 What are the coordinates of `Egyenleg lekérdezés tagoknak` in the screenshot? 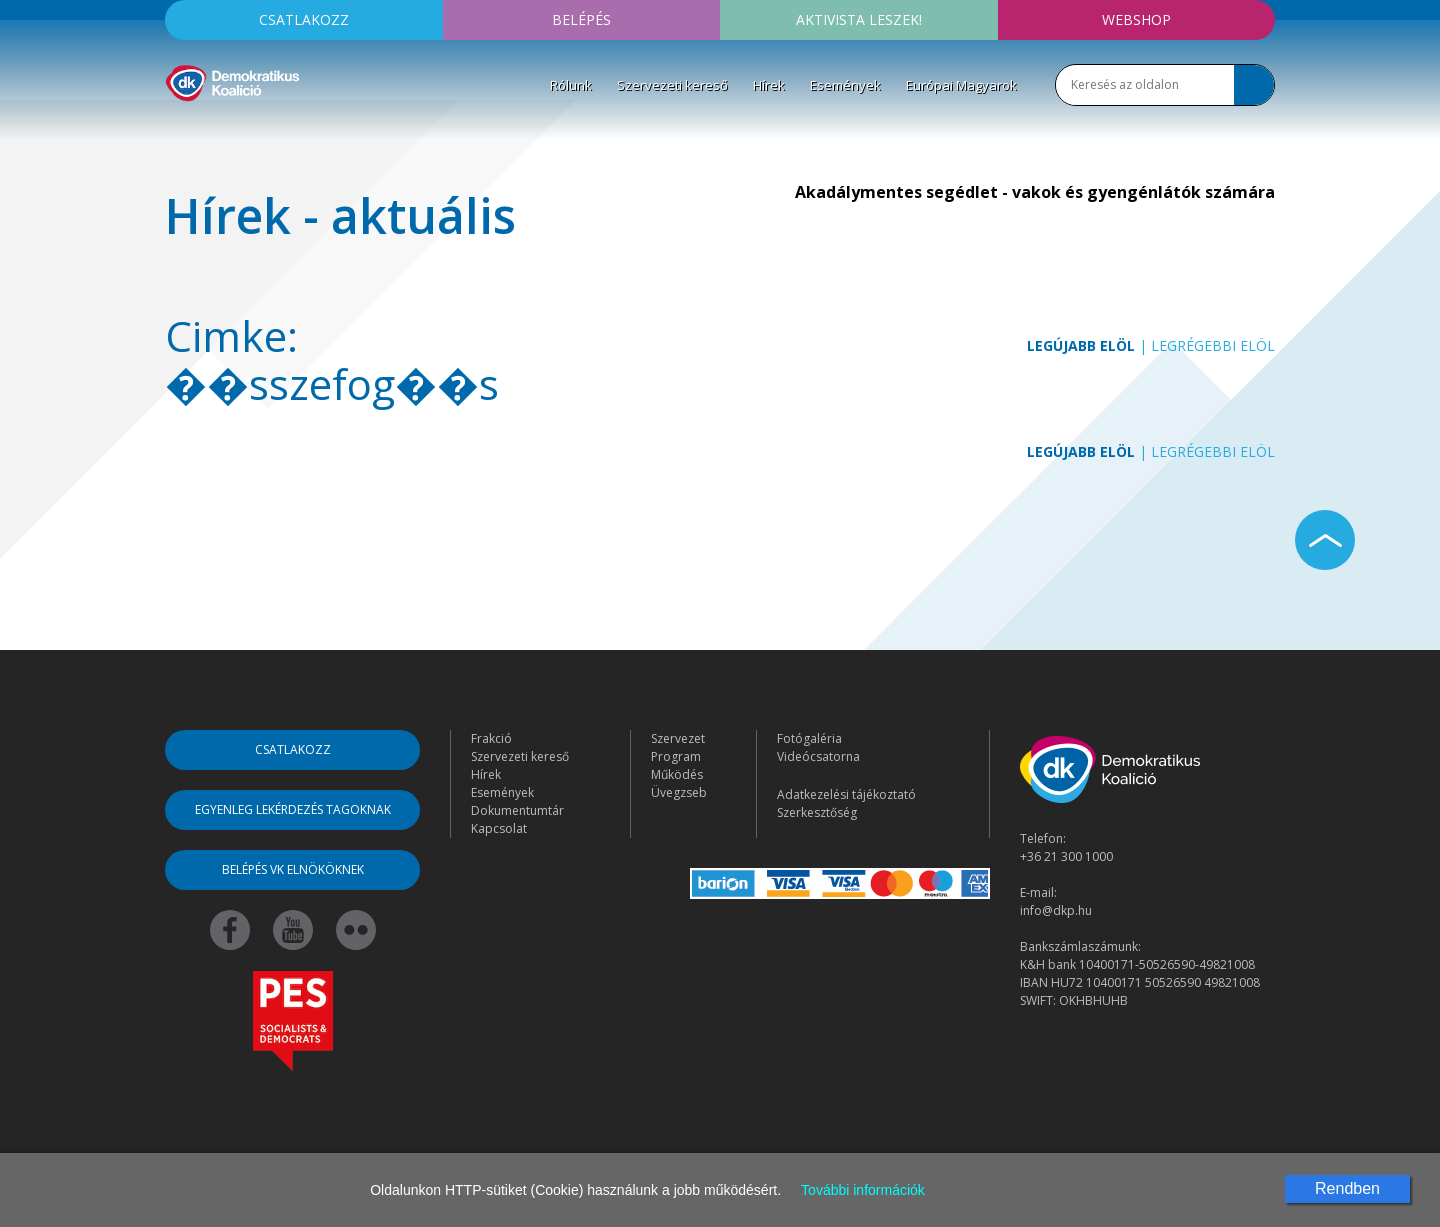 It's located at (293, 809).